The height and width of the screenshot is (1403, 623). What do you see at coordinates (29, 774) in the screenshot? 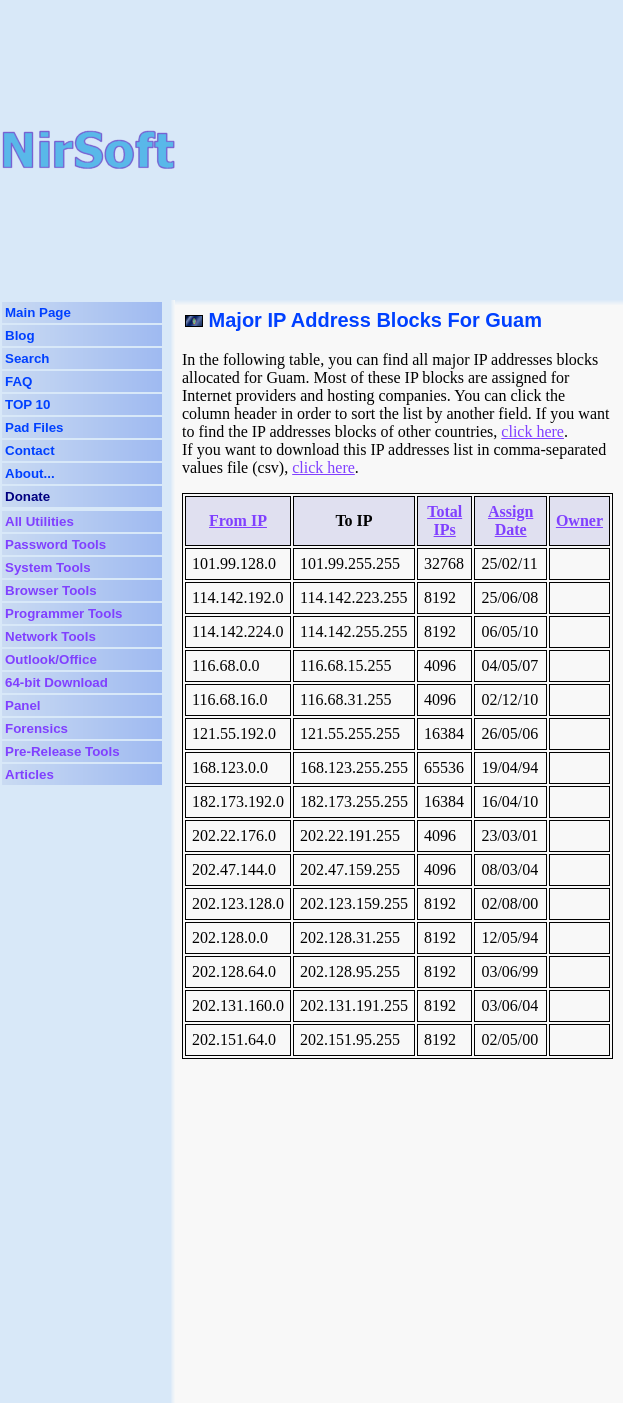
I see `Articles` at bounding box center [29, 774].